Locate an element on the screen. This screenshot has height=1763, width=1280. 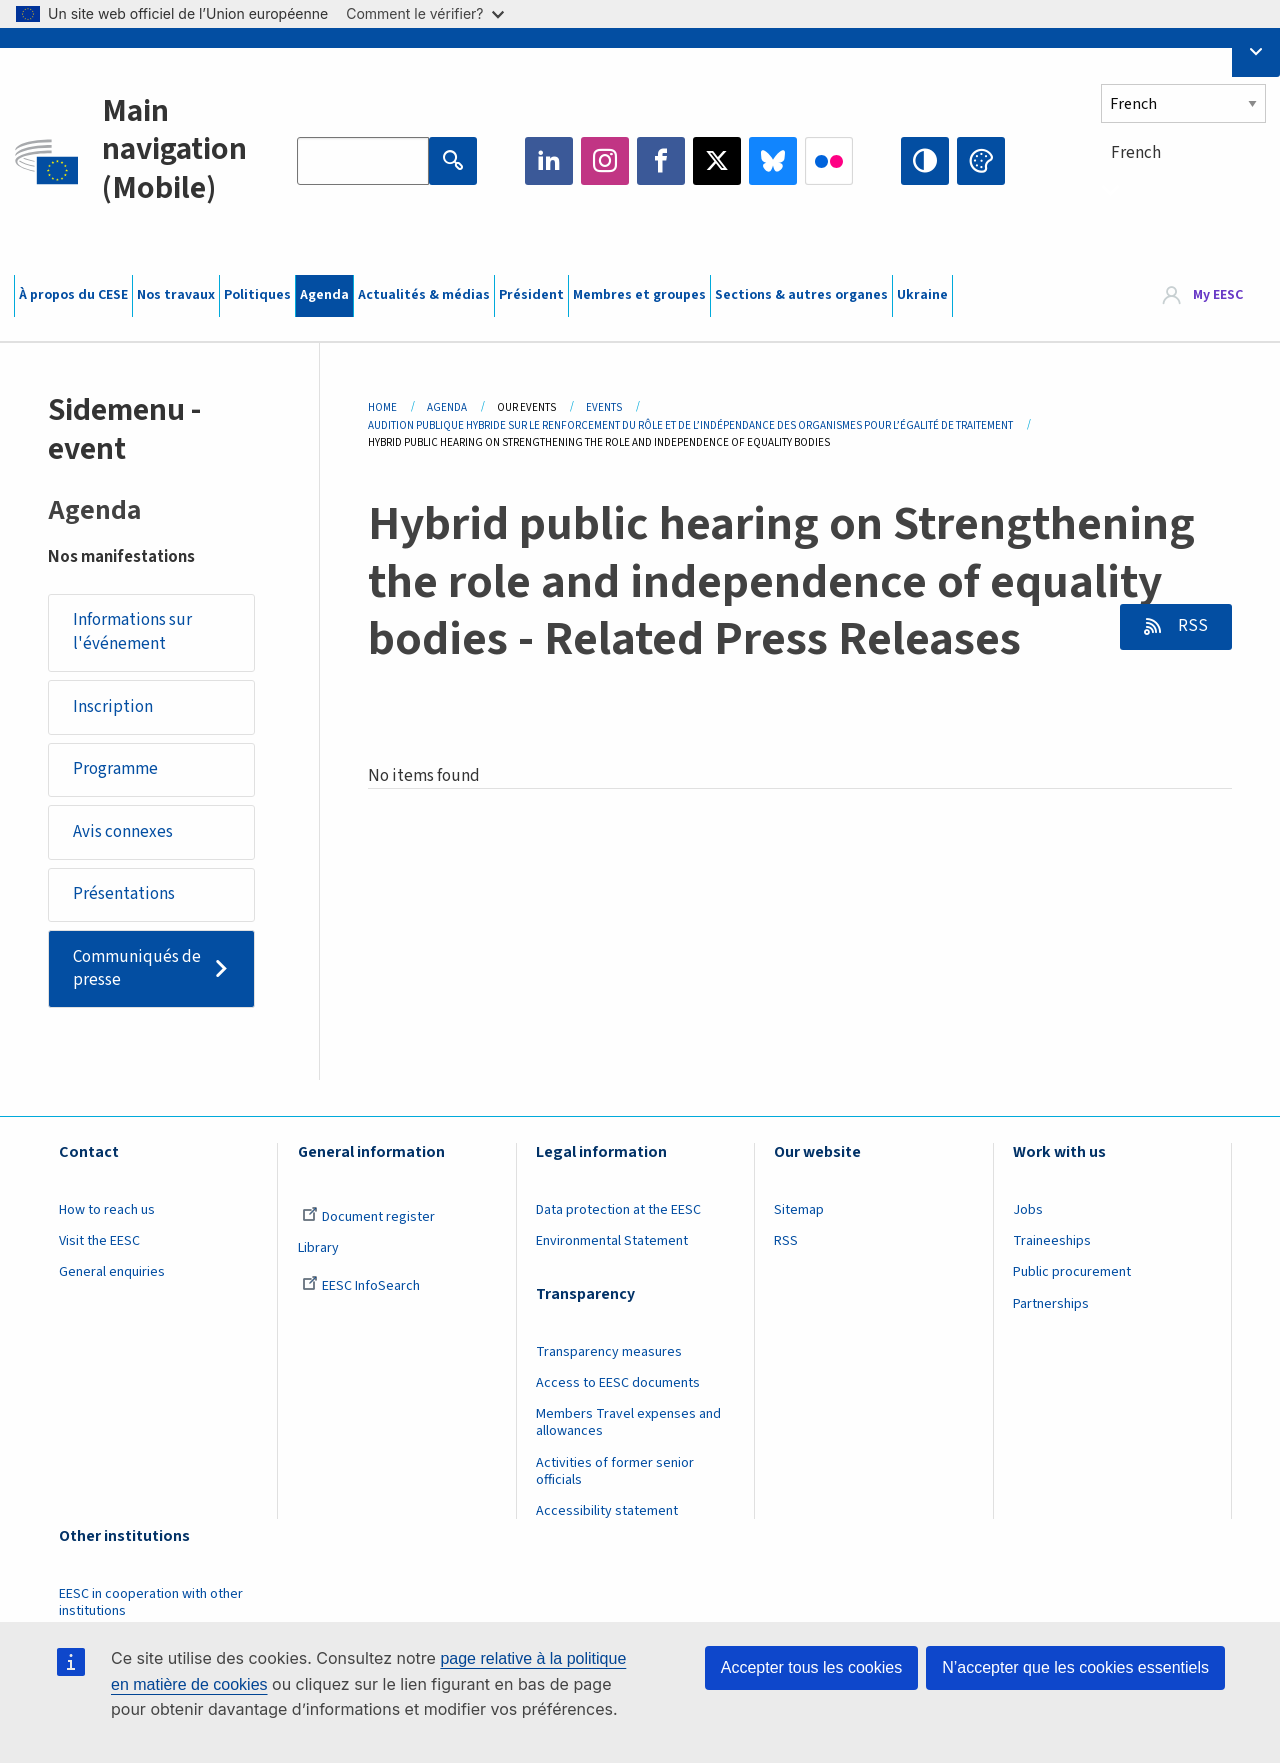
RSS is located at coordinates (1191, 626).